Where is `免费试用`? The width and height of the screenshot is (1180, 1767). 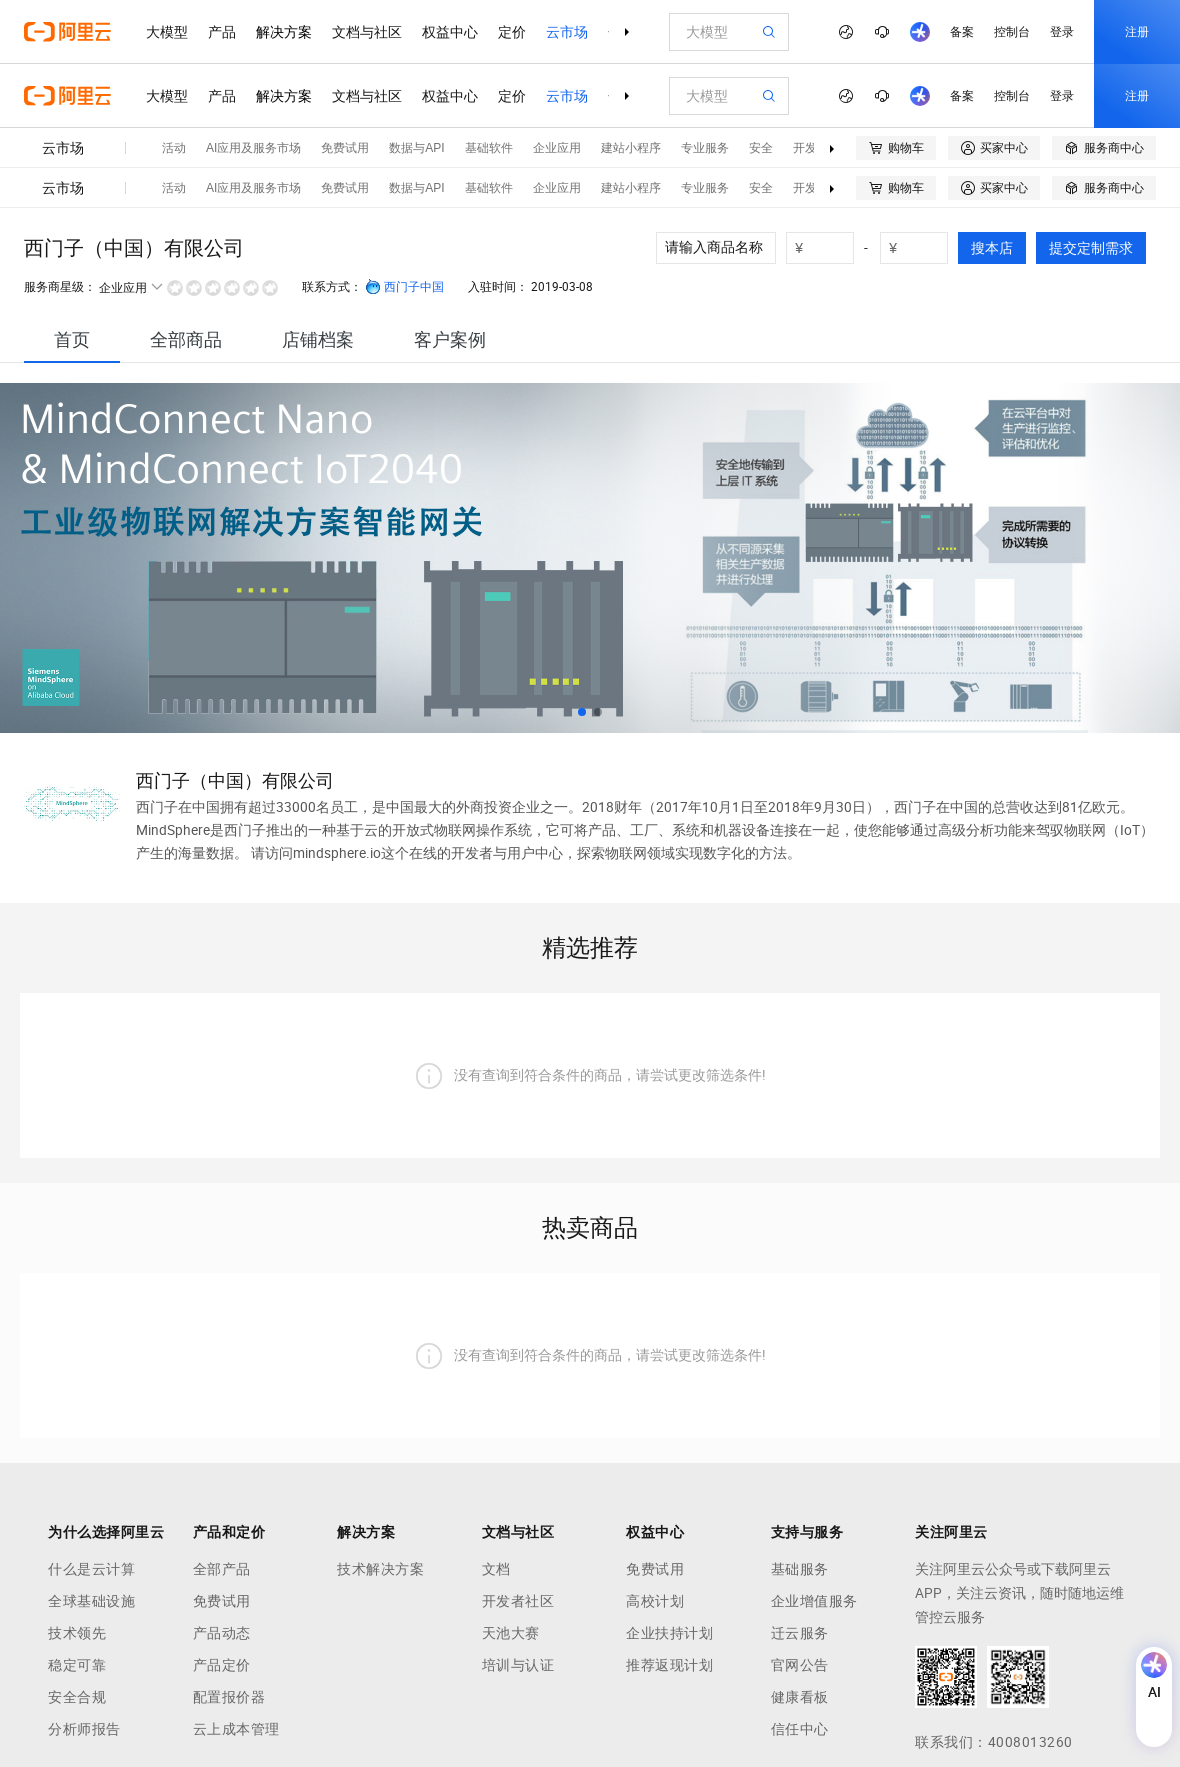 免费试用 is located at coordinates (345, 148).